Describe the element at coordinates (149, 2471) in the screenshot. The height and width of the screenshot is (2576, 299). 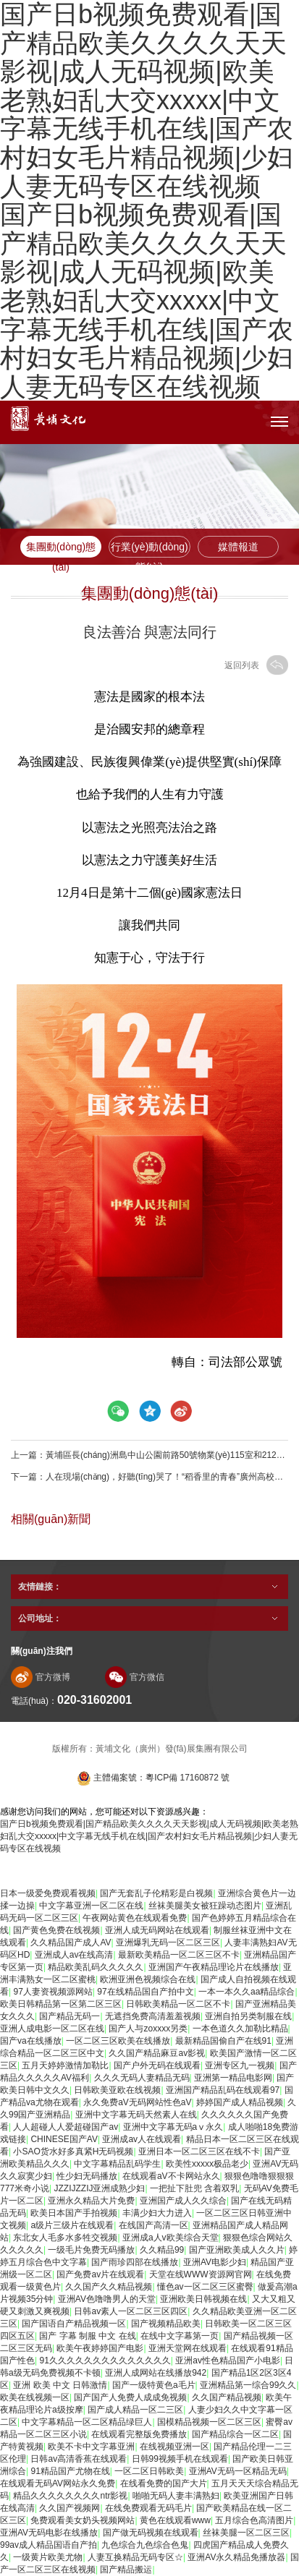
I see `一区二区日韩欧美` at that location.